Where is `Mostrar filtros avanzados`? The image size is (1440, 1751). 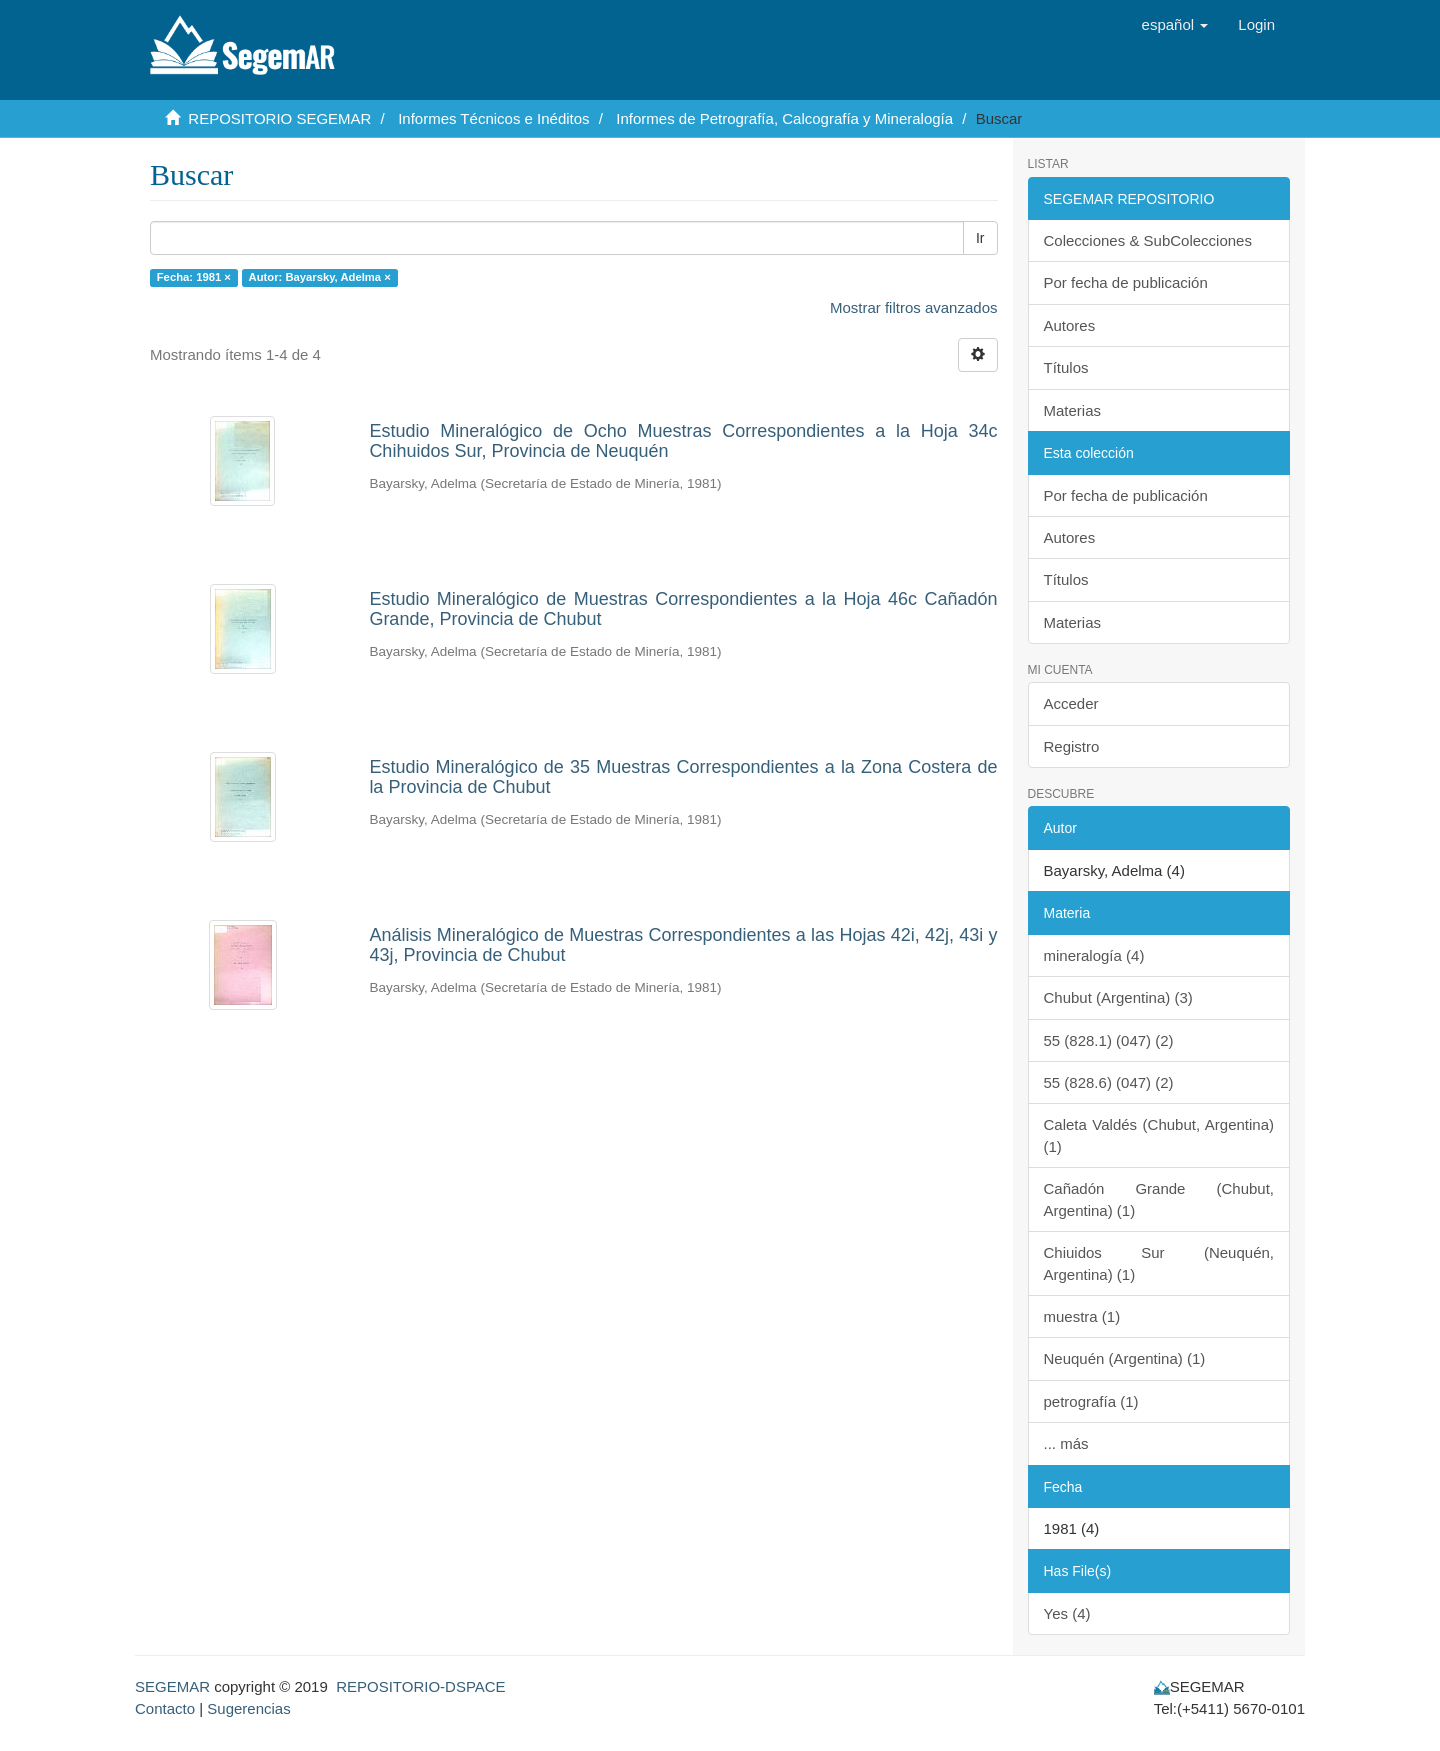
Mostrar filtros avanzados is located at coordinates (914, 307).